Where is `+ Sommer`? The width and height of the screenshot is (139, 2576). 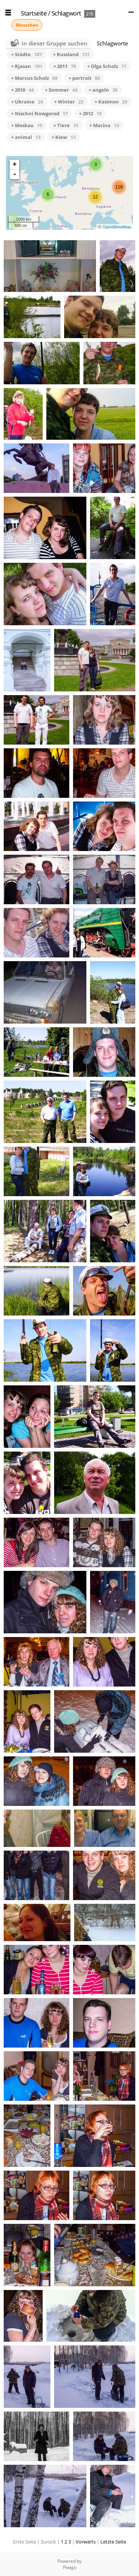
+ Sommer is located at coordinates (61, 89).